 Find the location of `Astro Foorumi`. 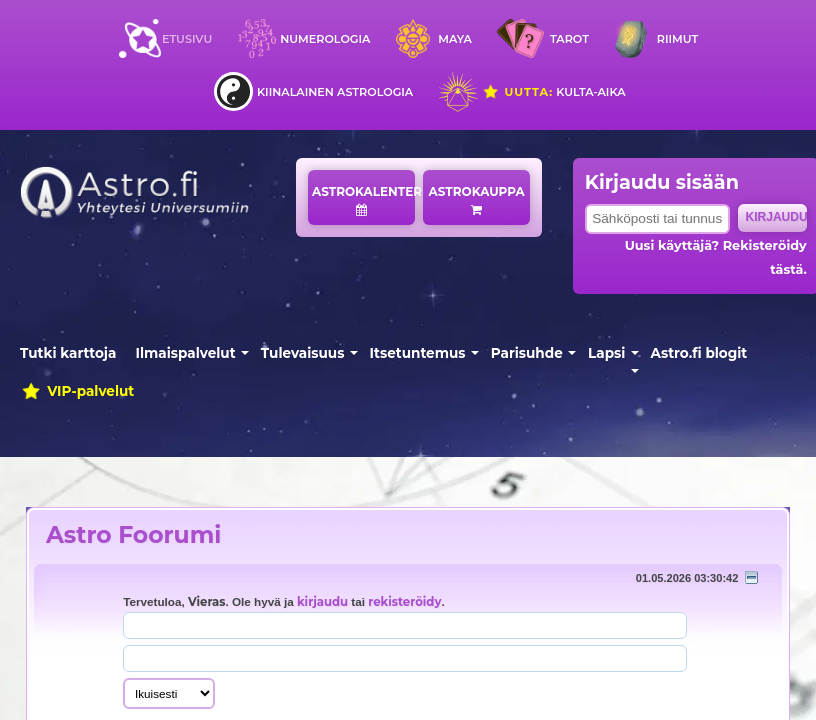

Astro Foorumi is located at coordinates (133, 534).